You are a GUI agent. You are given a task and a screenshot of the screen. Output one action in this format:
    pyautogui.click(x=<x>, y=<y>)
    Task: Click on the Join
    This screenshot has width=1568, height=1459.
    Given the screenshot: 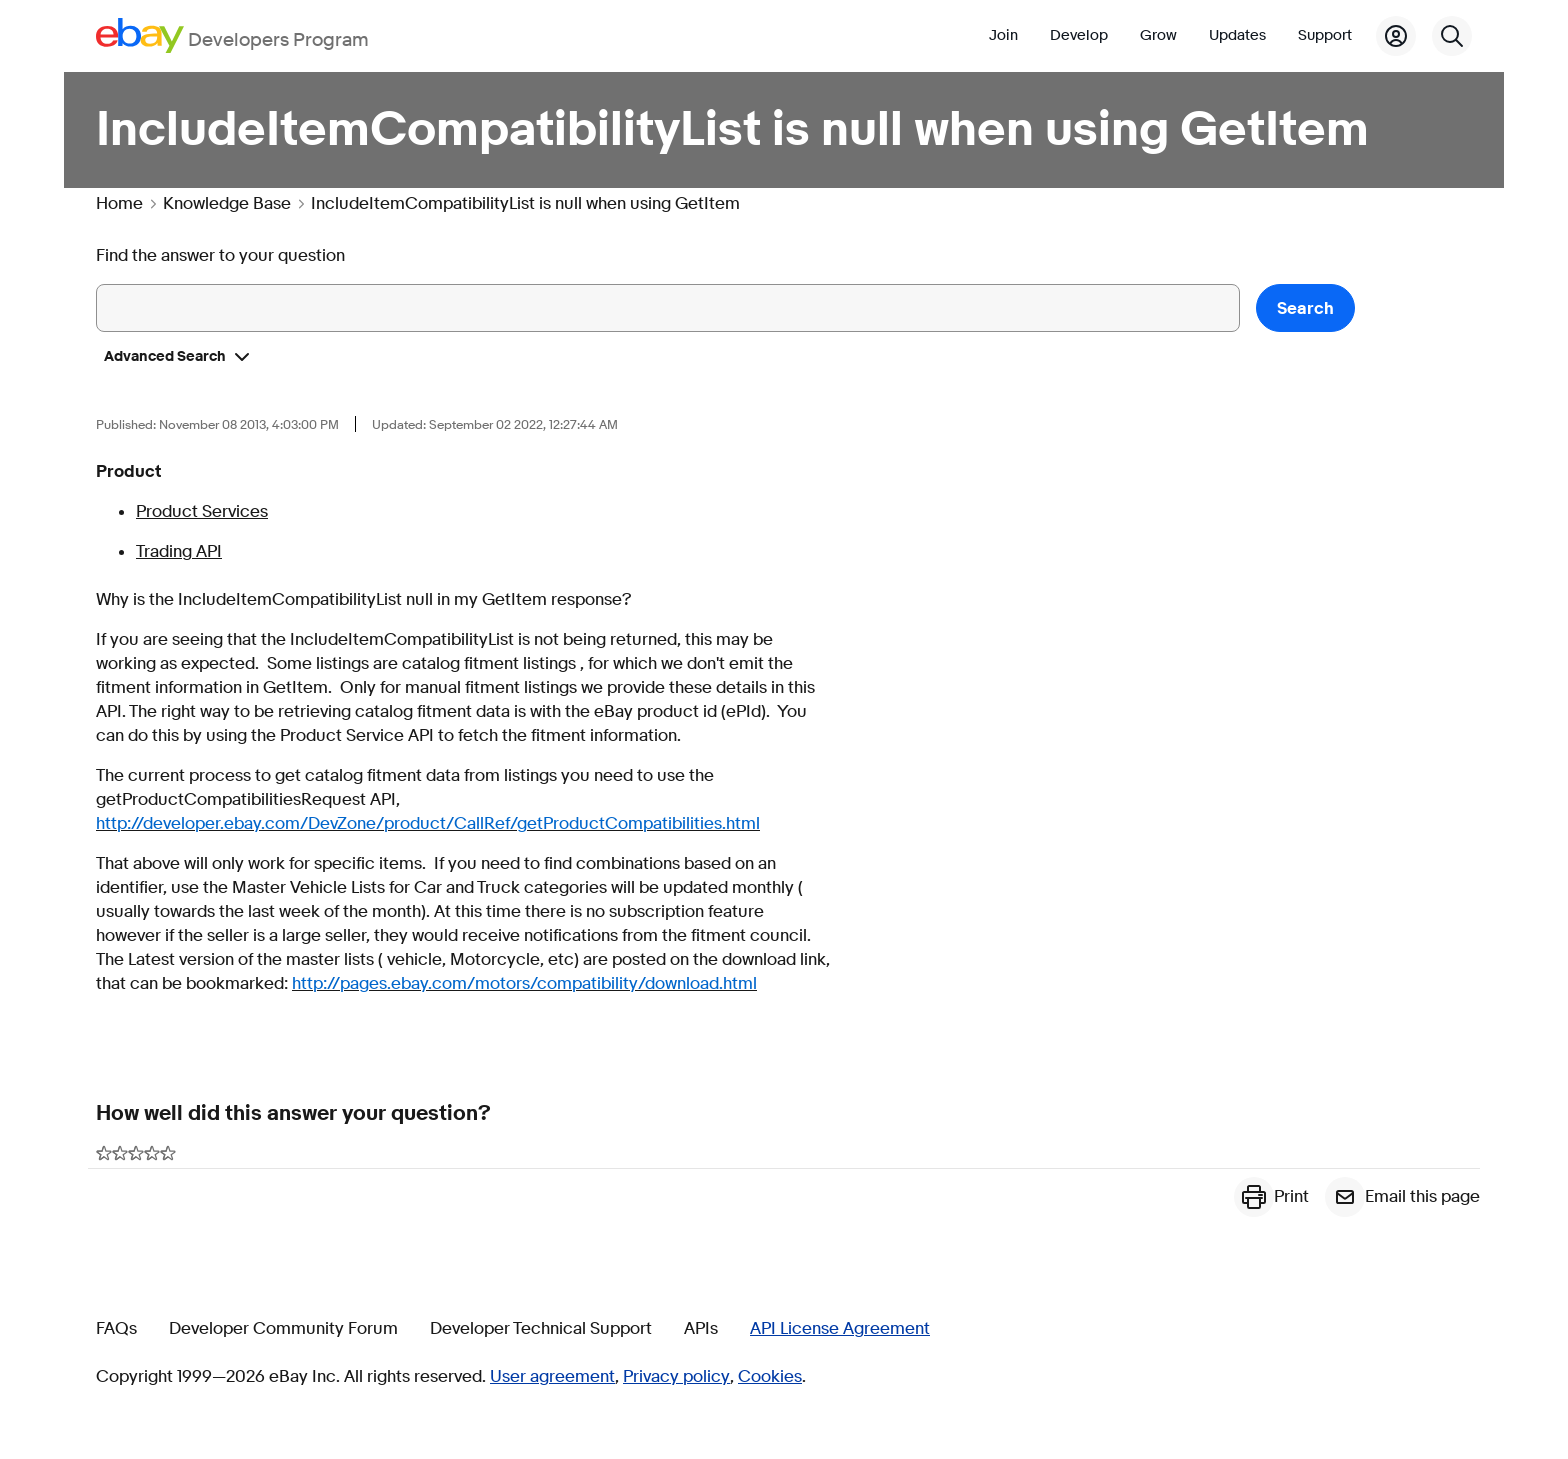 What is the action you would take?
    pyautogui.click(x=1003, y=35)
    